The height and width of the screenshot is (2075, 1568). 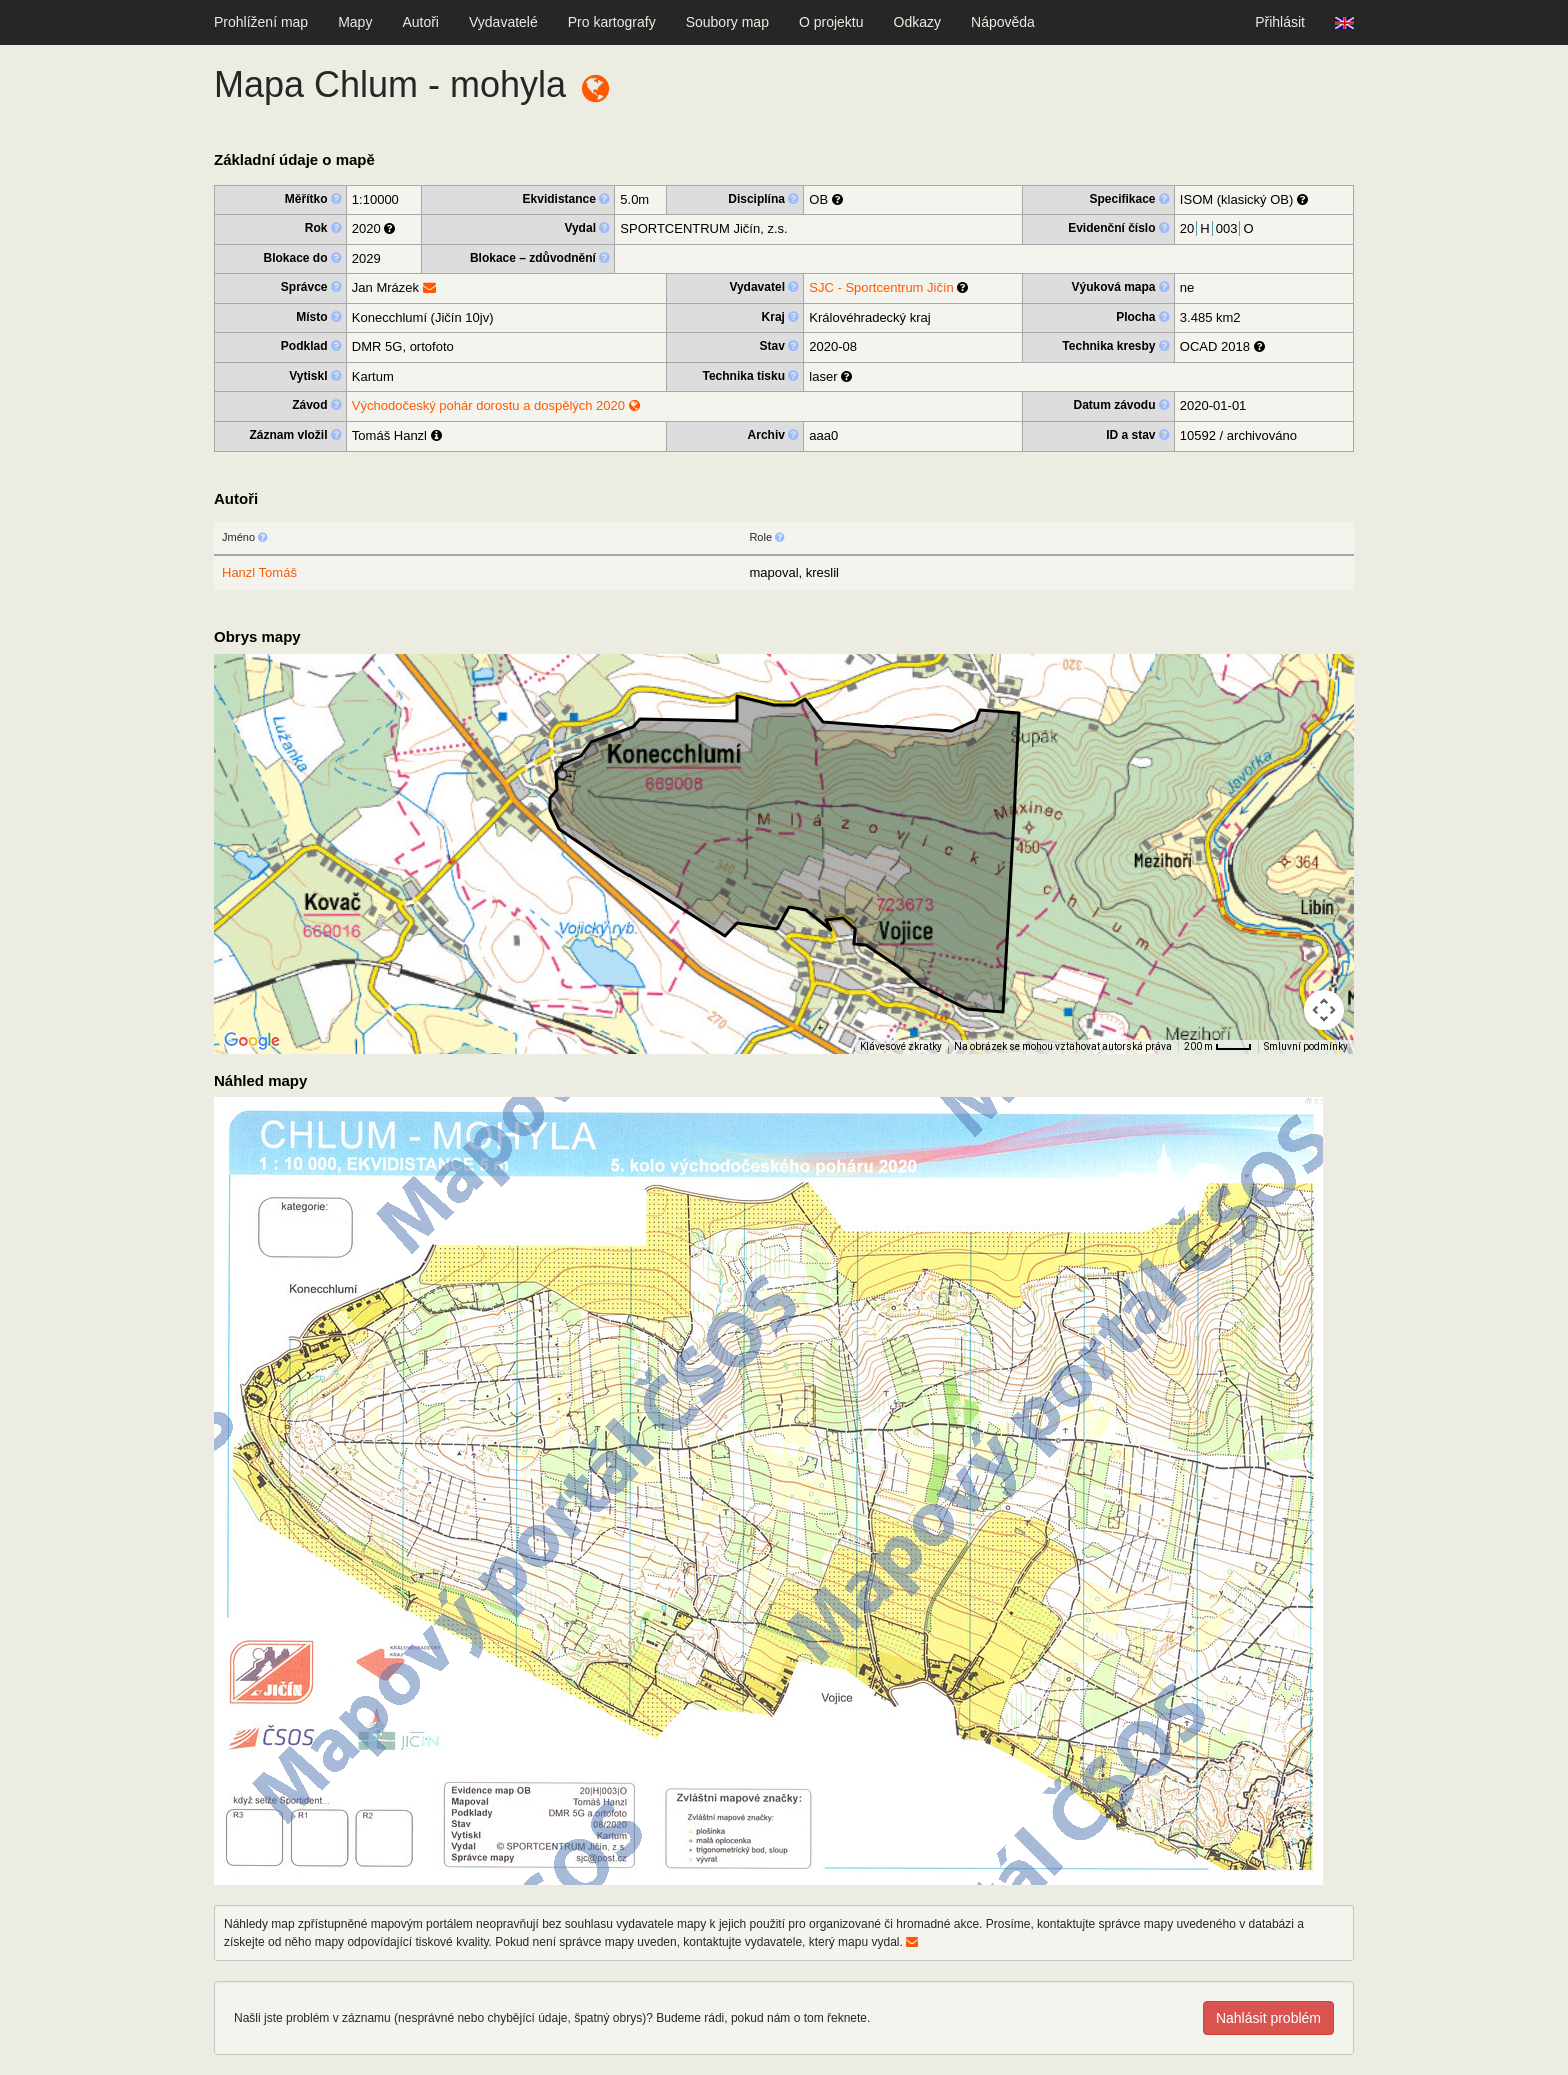 I want to click on Klávesové zkratky, so click(x=901, y=1046).